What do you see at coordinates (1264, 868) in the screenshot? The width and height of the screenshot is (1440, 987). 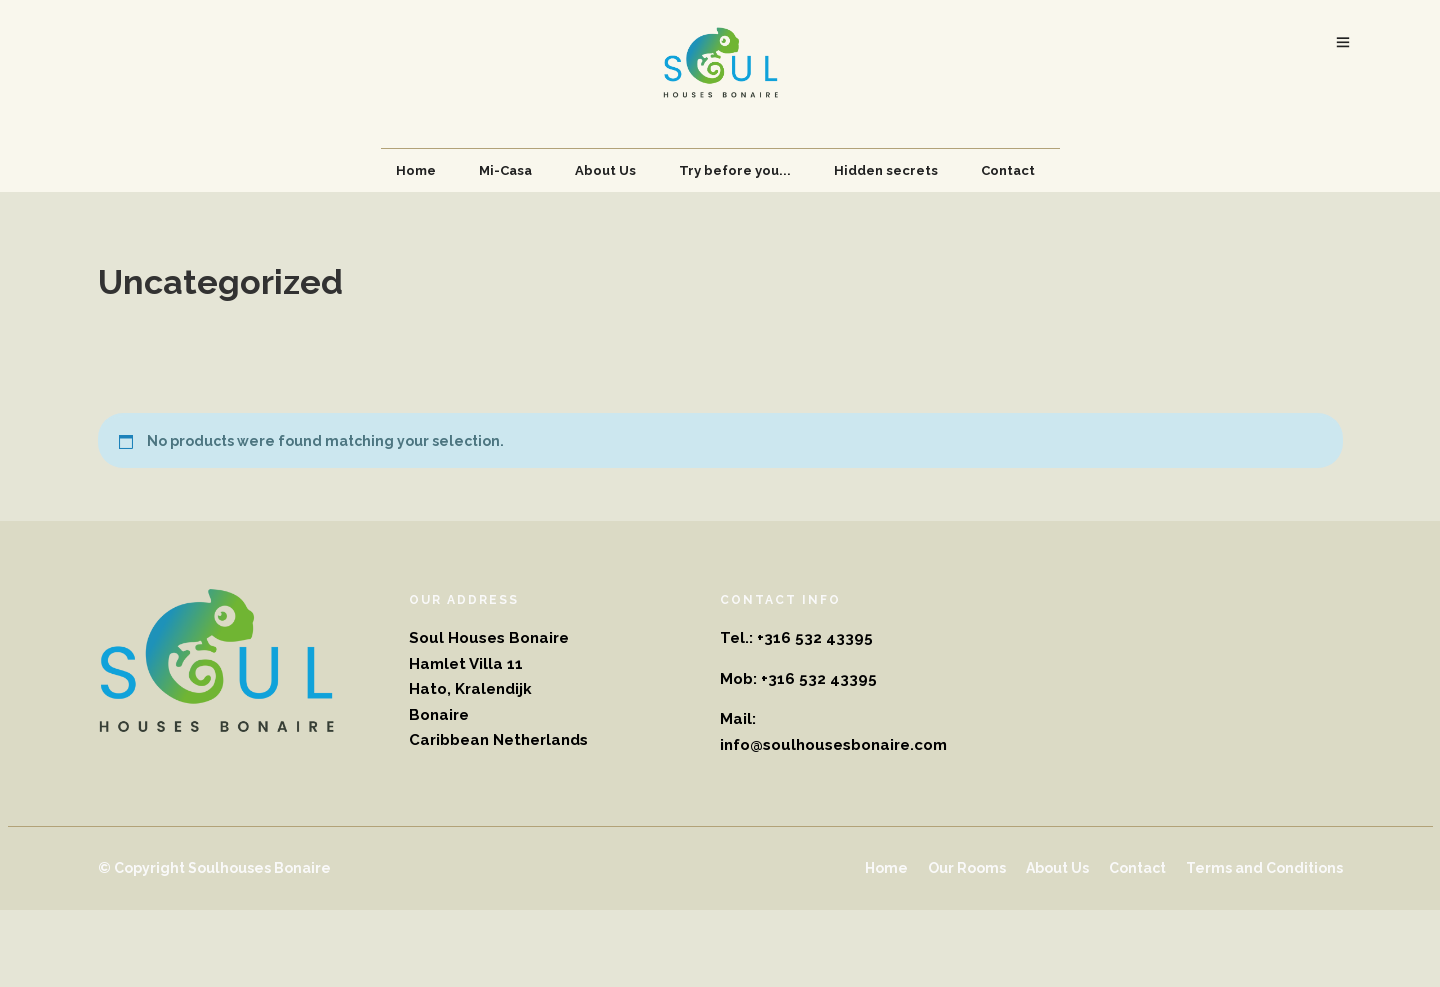 I see `Terms and Conditions` at bounding box center [1264, 868].